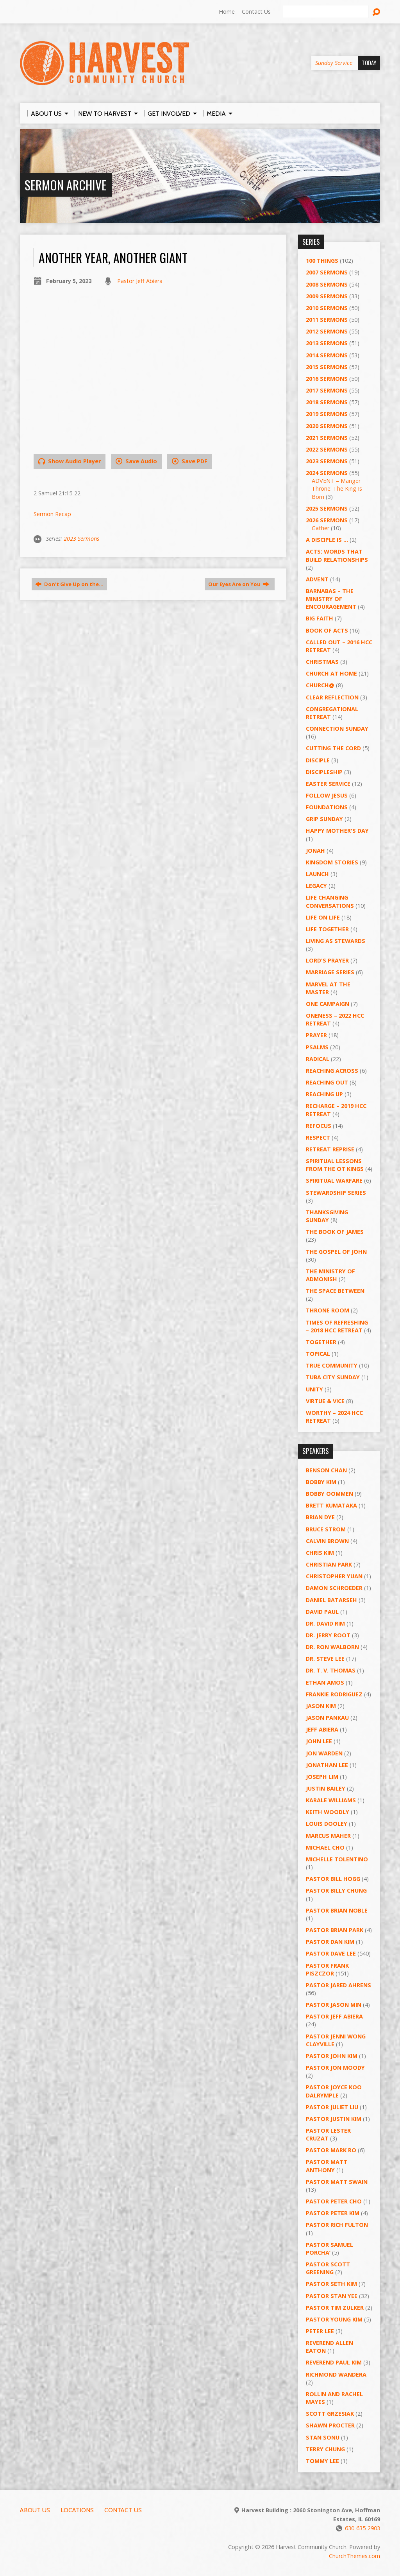 This screenshot has height=2576, width=400. Describe the element at coordinates (330, 972) in the screenshot. I see `Marriage Series` at that location.